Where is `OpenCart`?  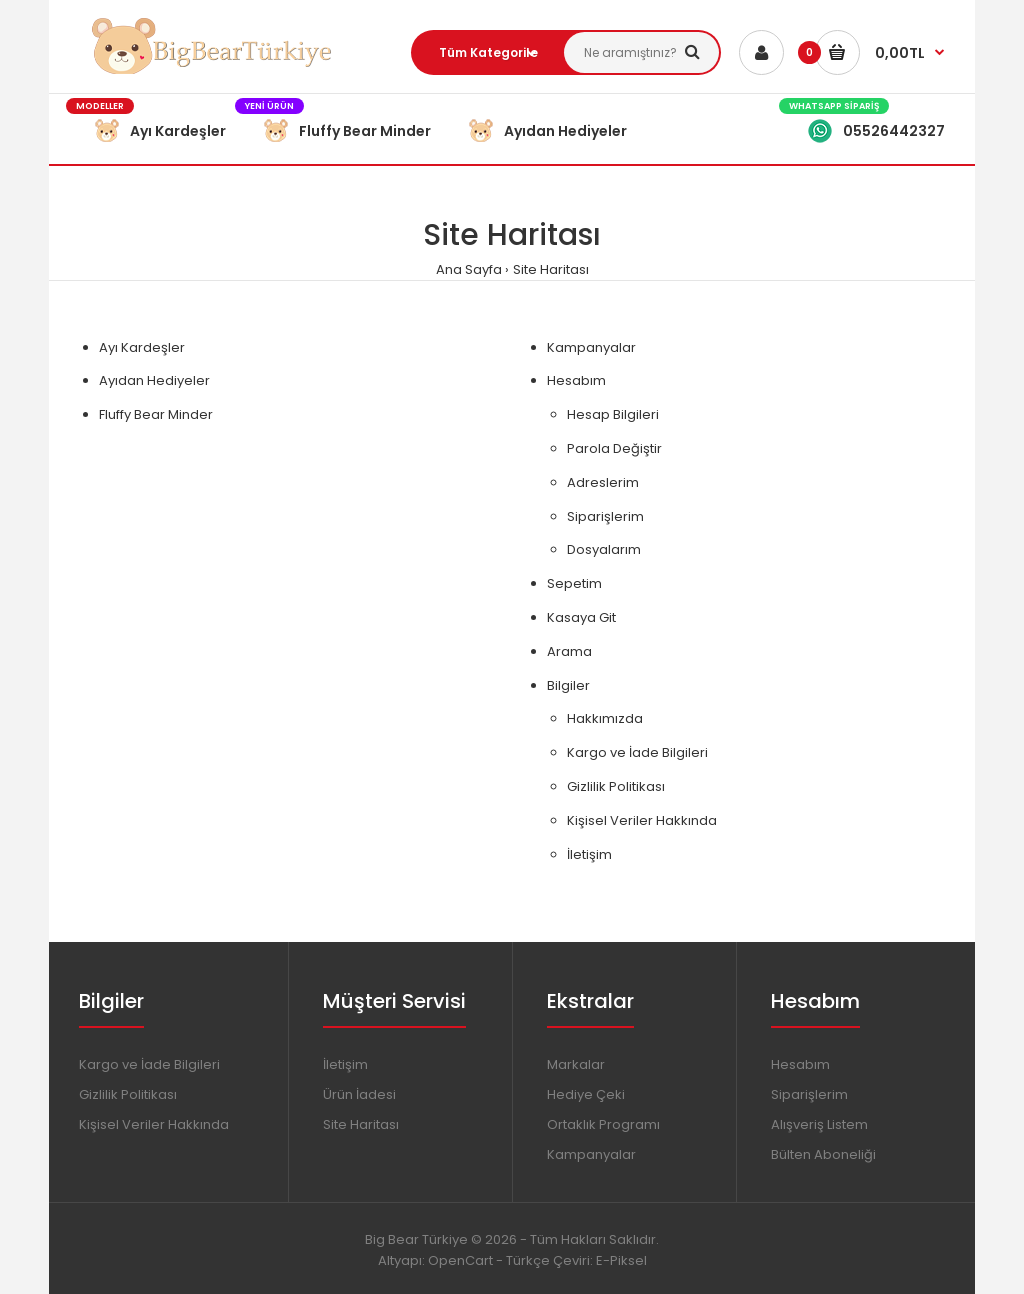
OpenCart is located at coordinates (460, 1260).